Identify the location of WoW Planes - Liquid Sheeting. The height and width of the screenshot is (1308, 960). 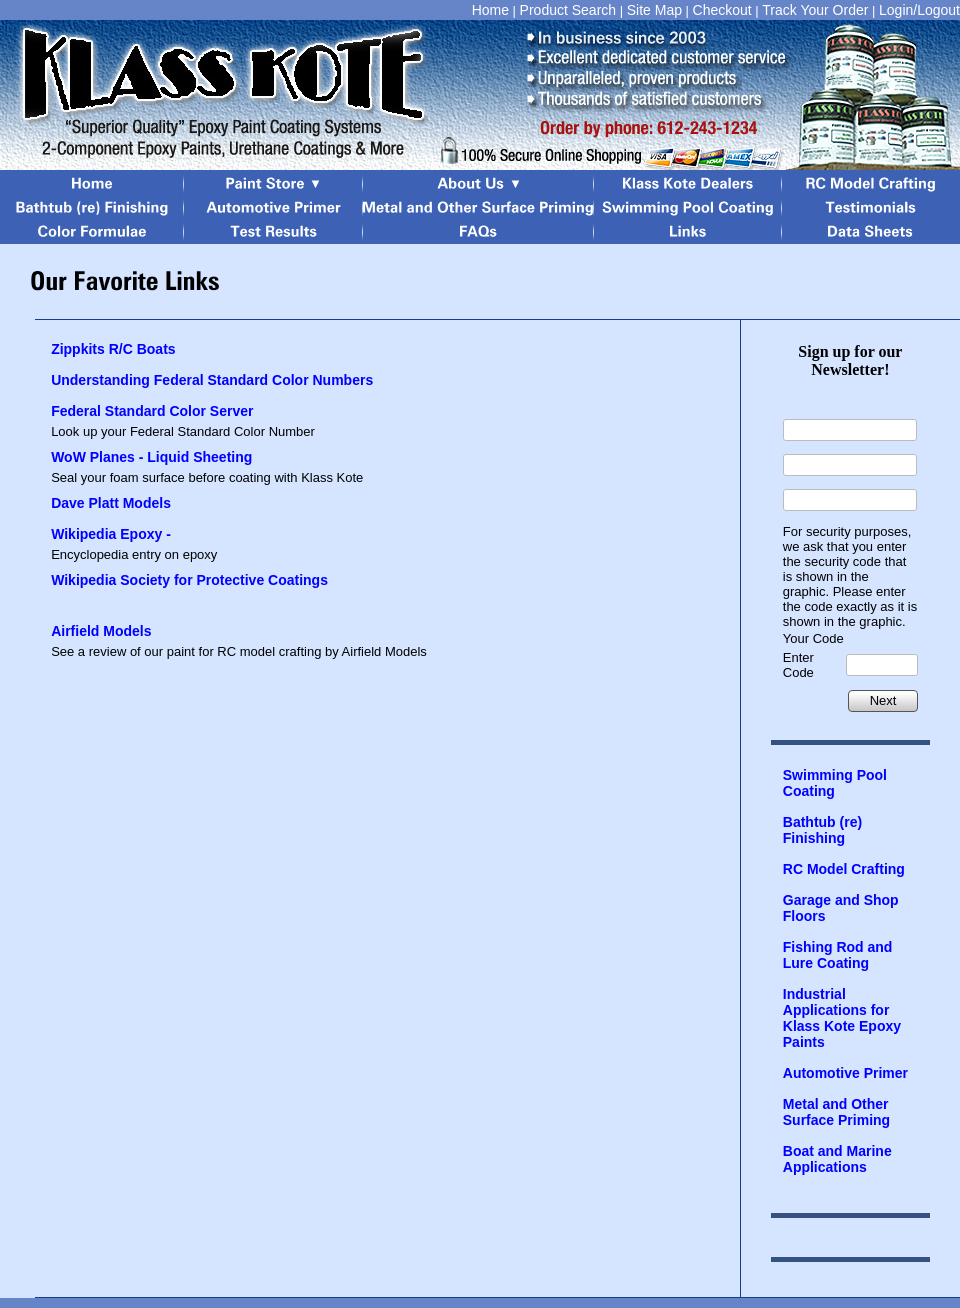
(151, 457).